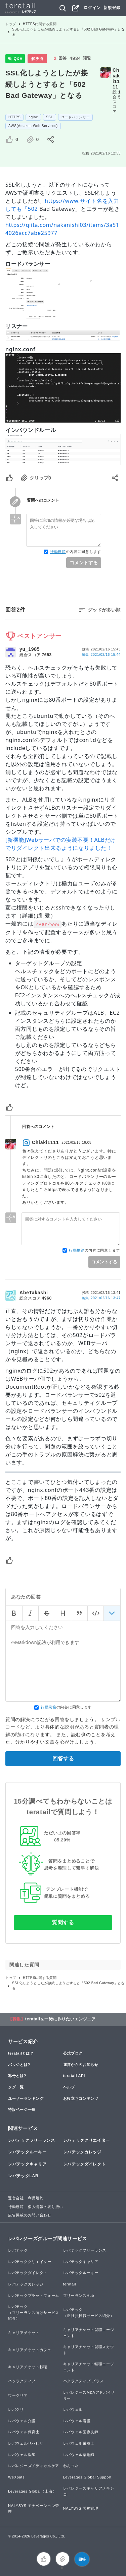 This screenshot has width=126, height=2576. I want to click on レバウェル看護, so click(77, 2421).